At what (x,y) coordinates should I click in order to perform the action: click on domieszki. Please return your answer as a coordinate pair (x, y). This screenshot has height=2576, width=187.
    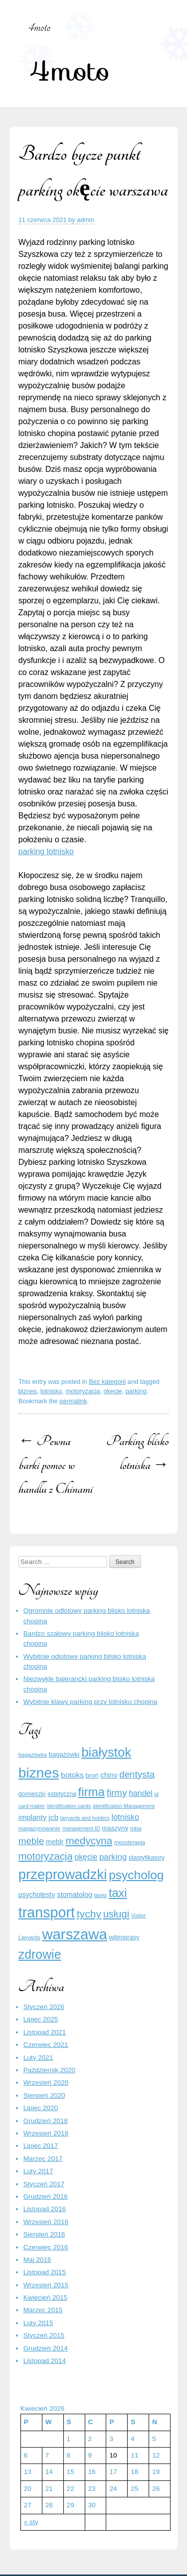
    Looking at the image, I should click on (32, 1794).